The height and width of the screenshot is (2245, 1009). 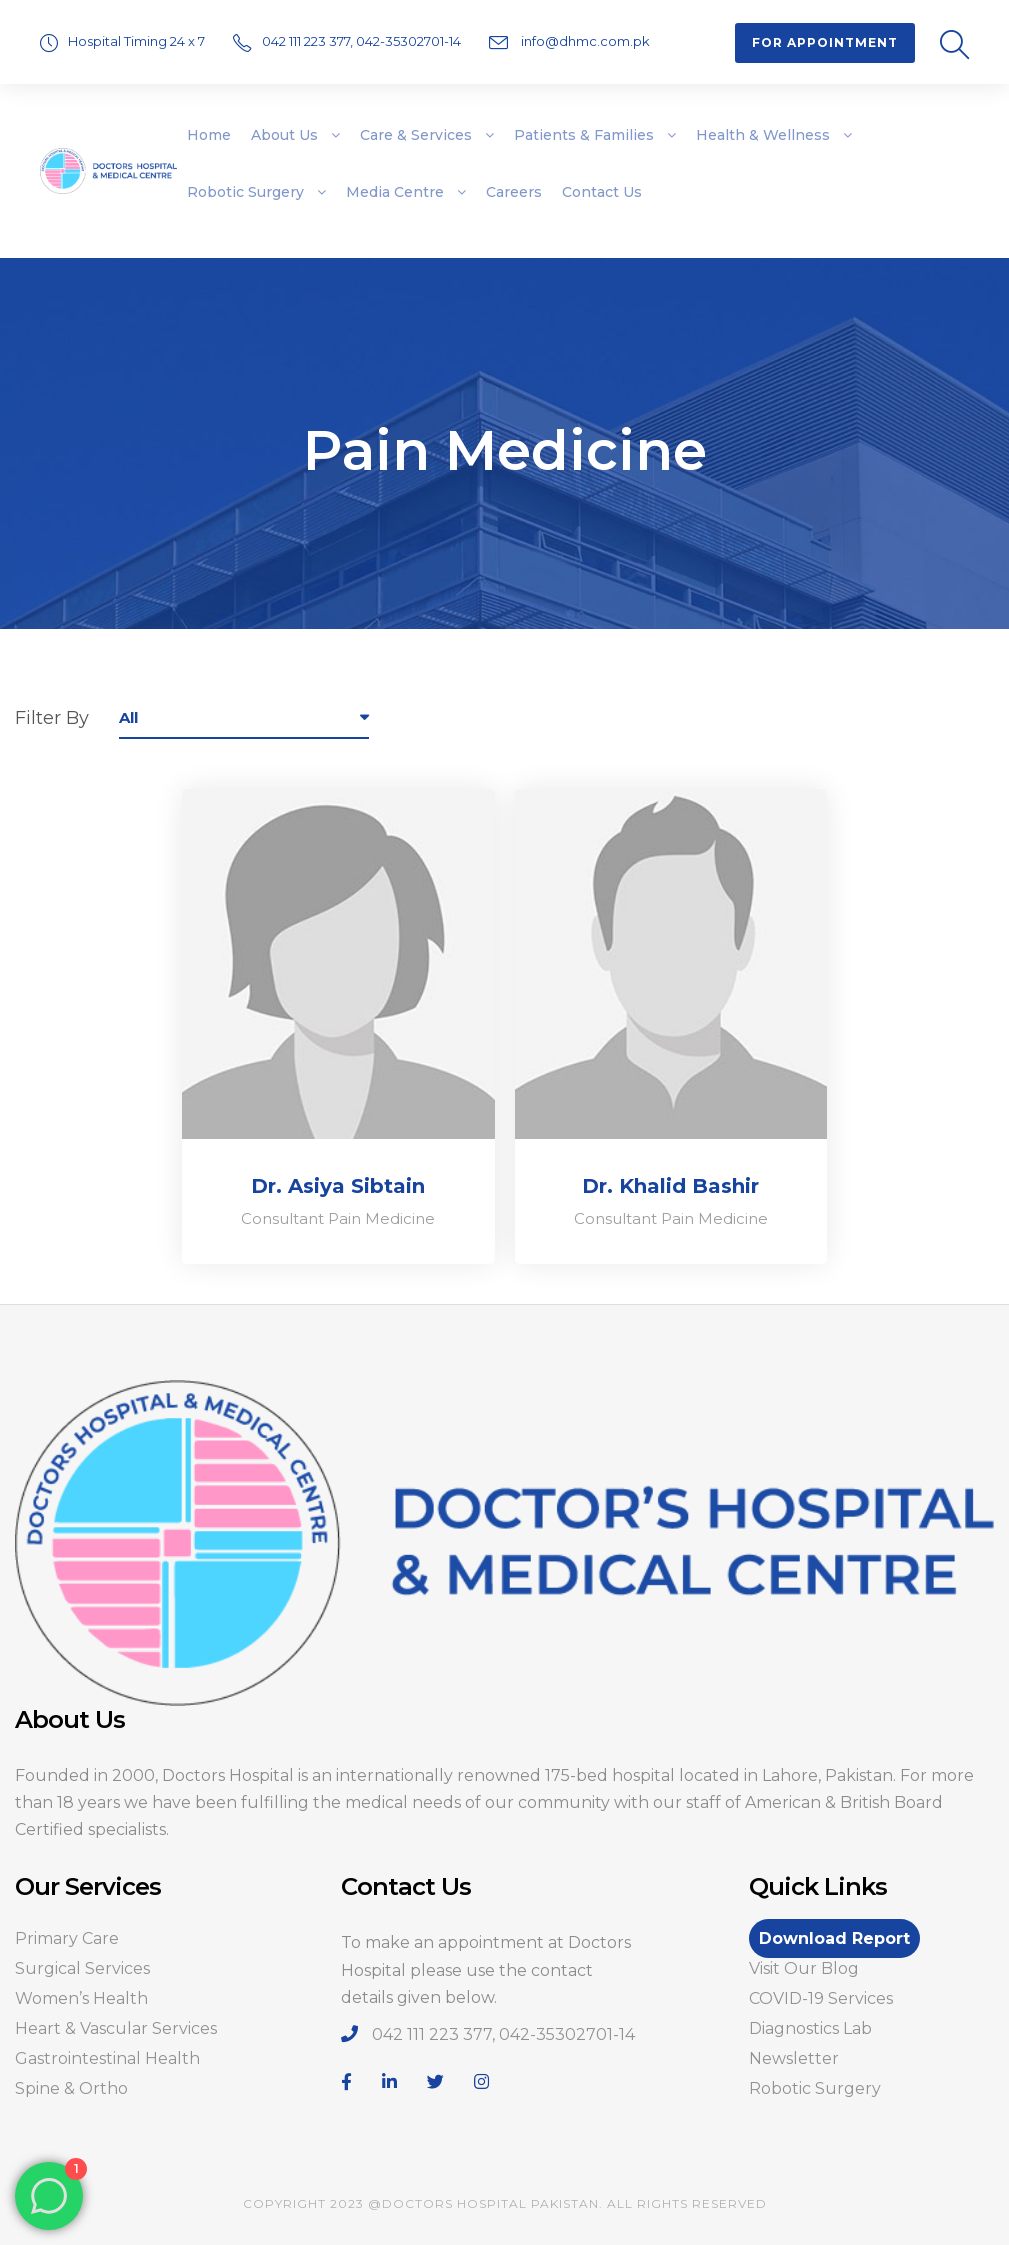 I want to click on COVID-19 Services, so click(x=821, y=1998).